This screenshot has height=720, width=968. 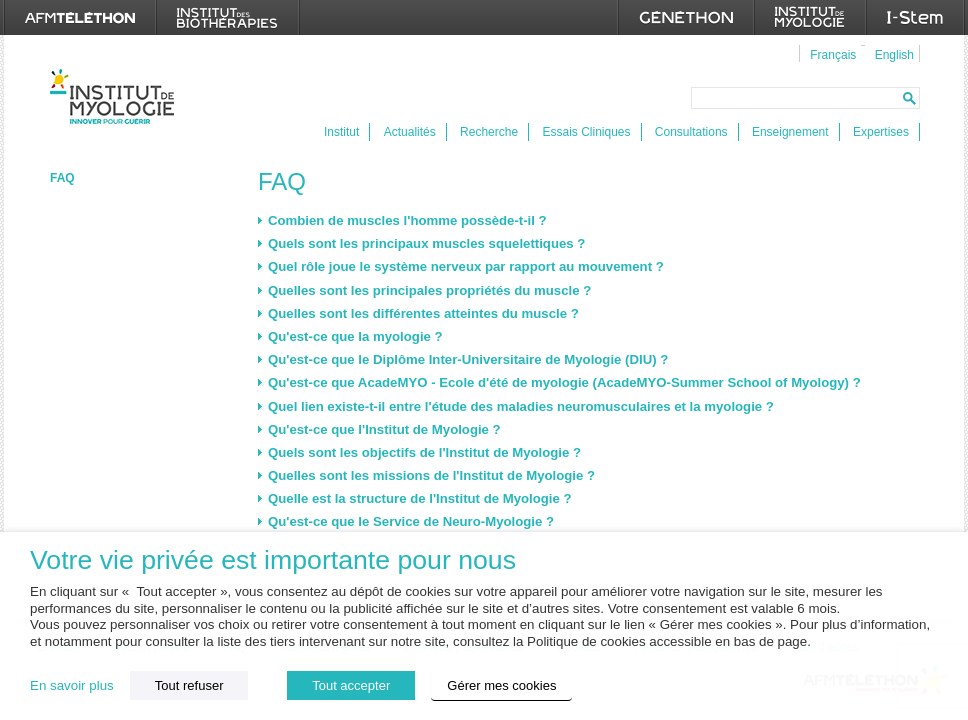 I want to click on Institut, so click(x=341, y=132).